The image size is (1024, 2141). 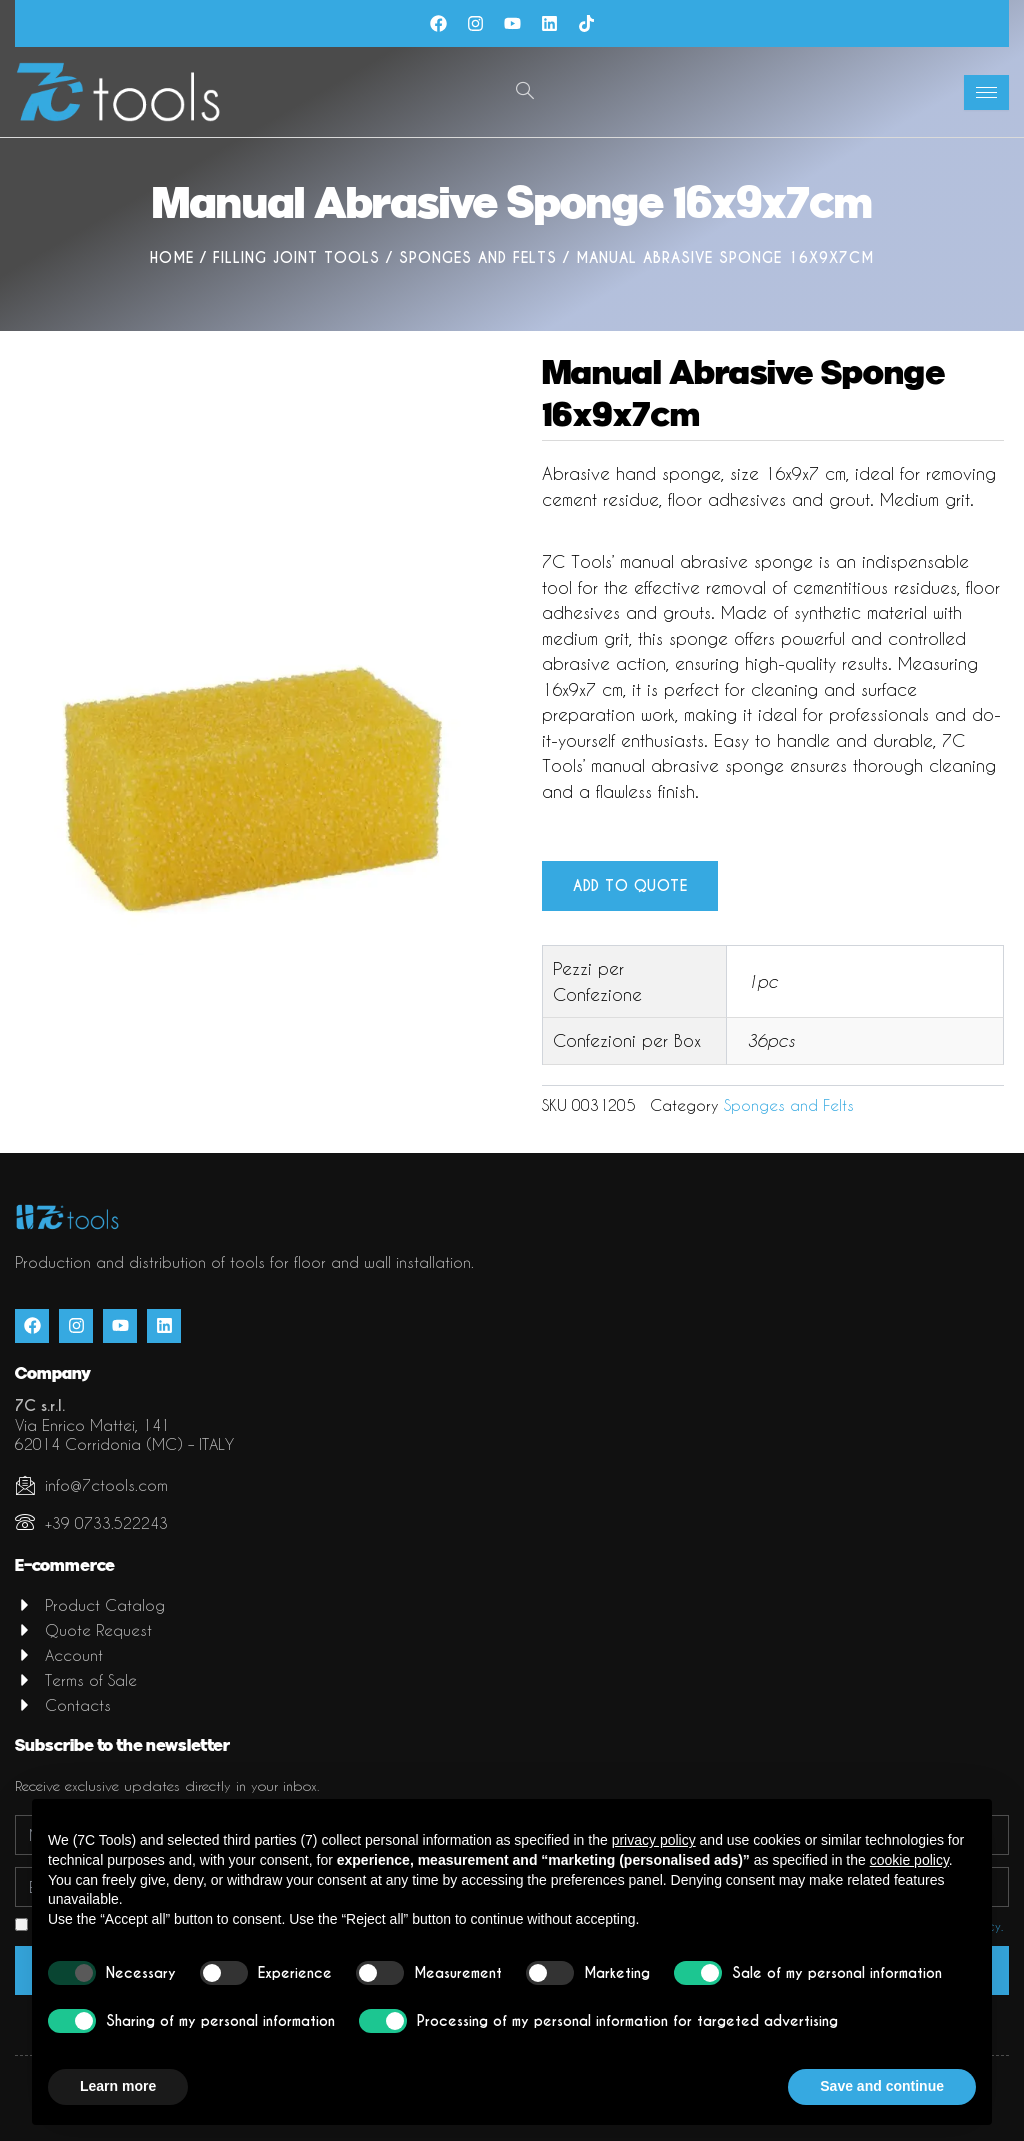 What do you see at coordinates (478, 258) in the screenshot?
I see `Sponges and Felts` at bounding box center [478, 258].